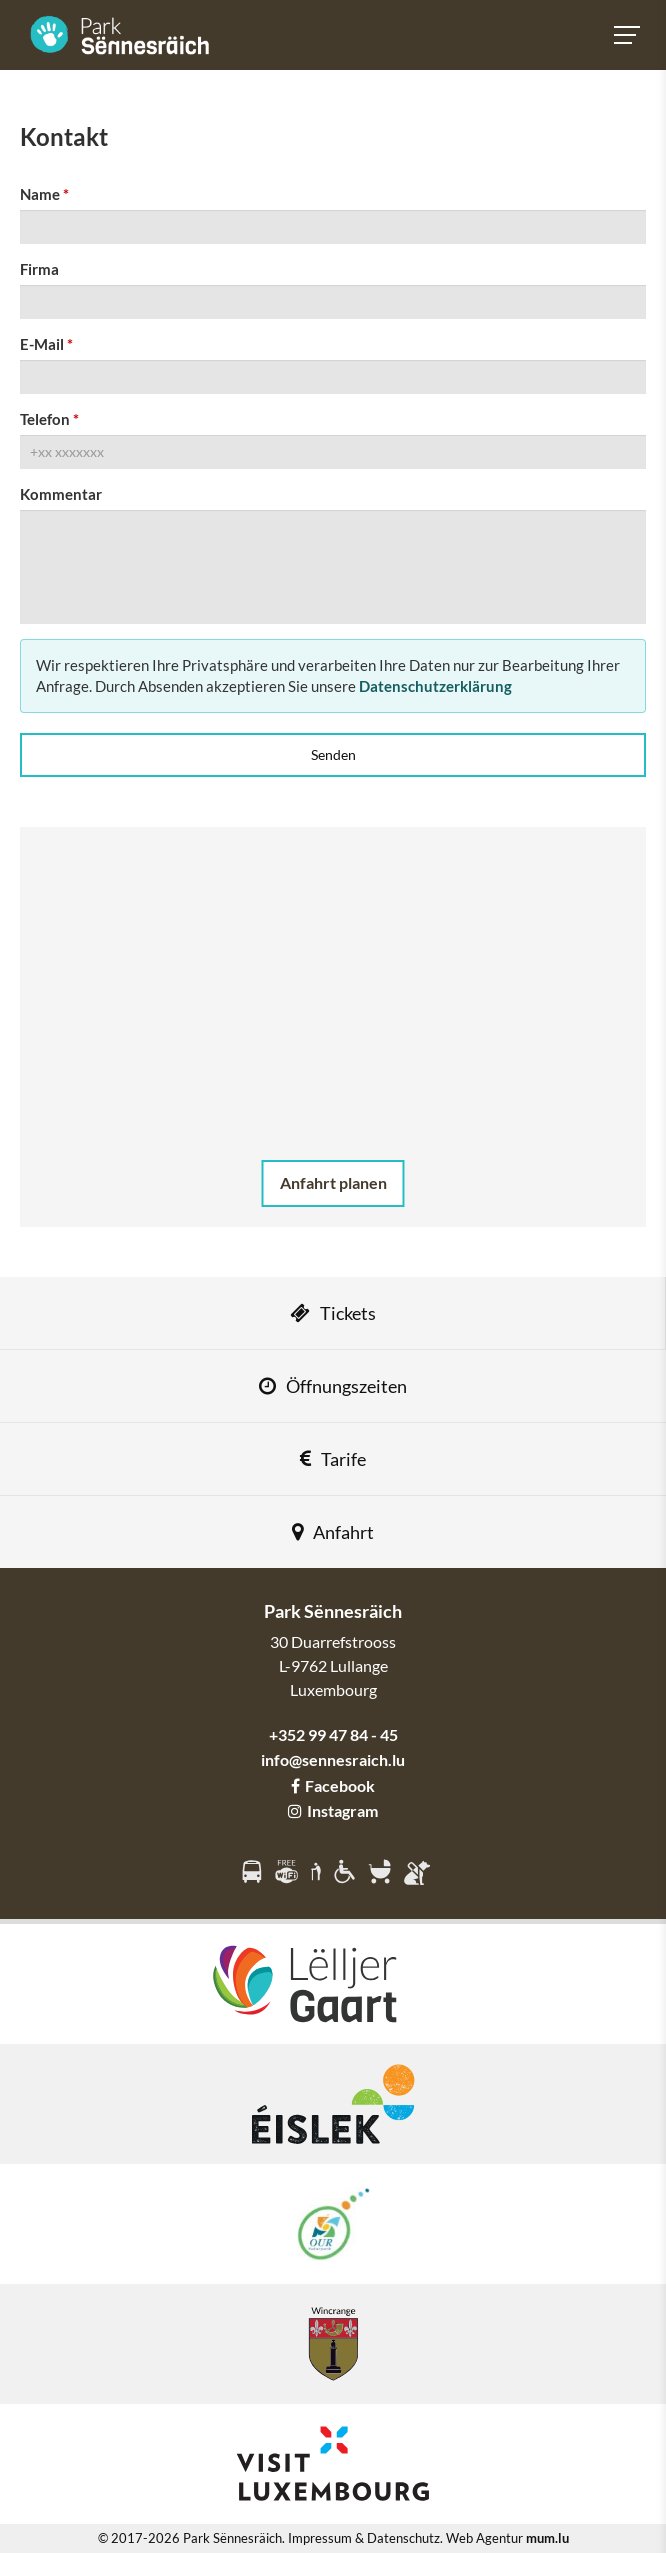  What do you see at coordinates (364, 2538) in the screenshot?
I see `Impressum & Datenschutz` at bounding box center [364, 2538].